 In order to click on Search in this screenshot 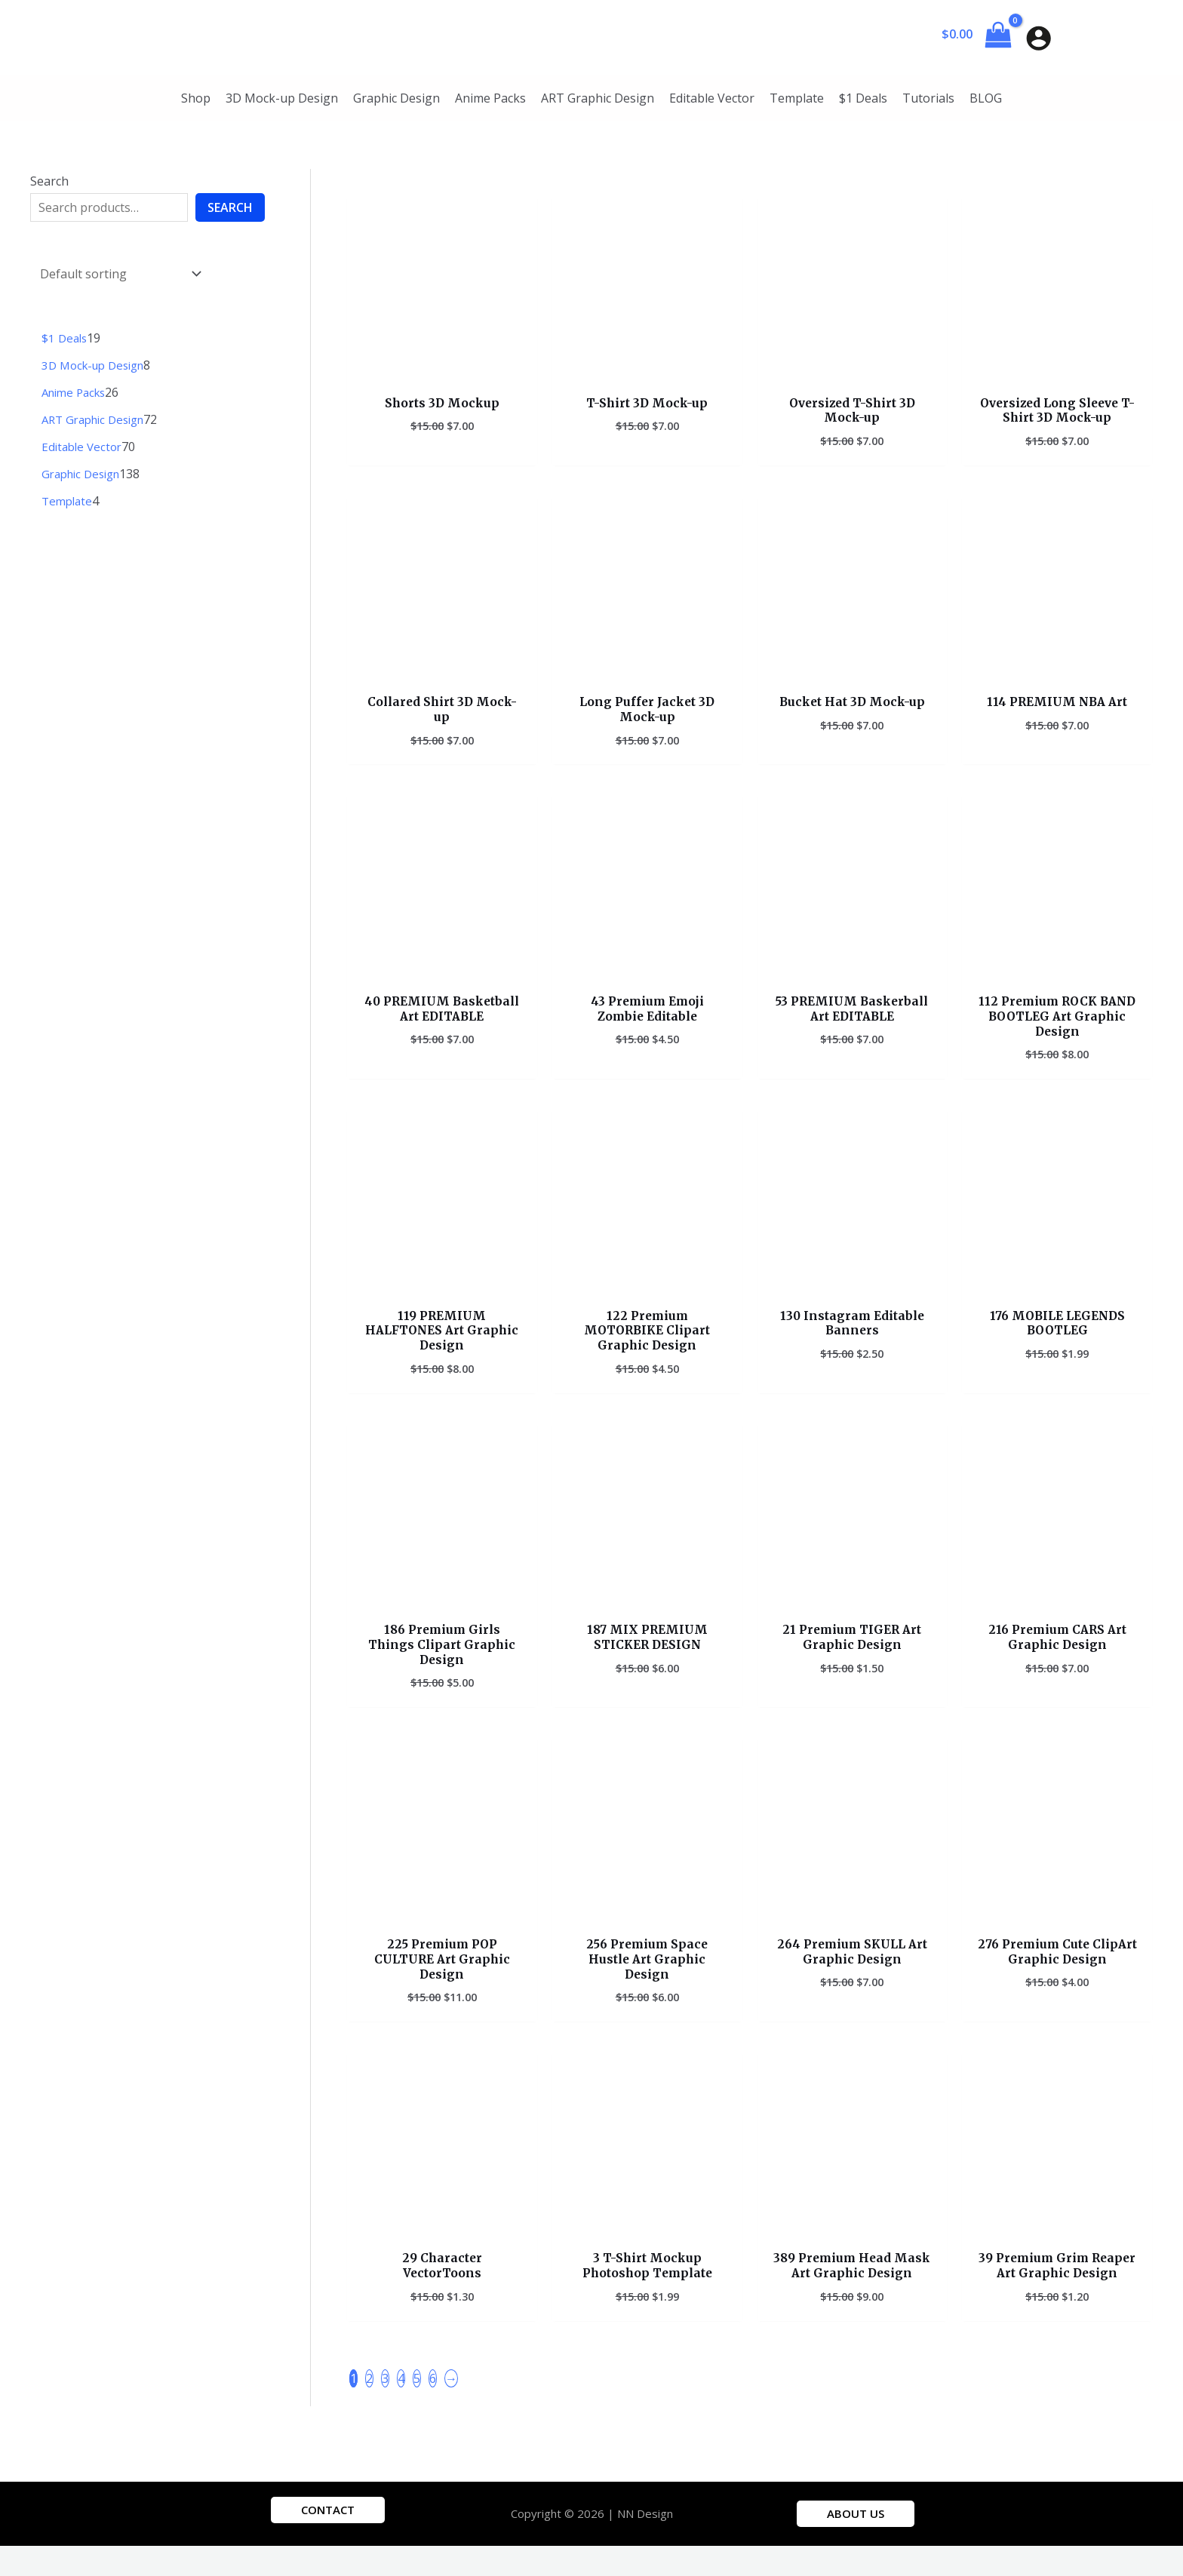, I will do `click(49, 181)`.